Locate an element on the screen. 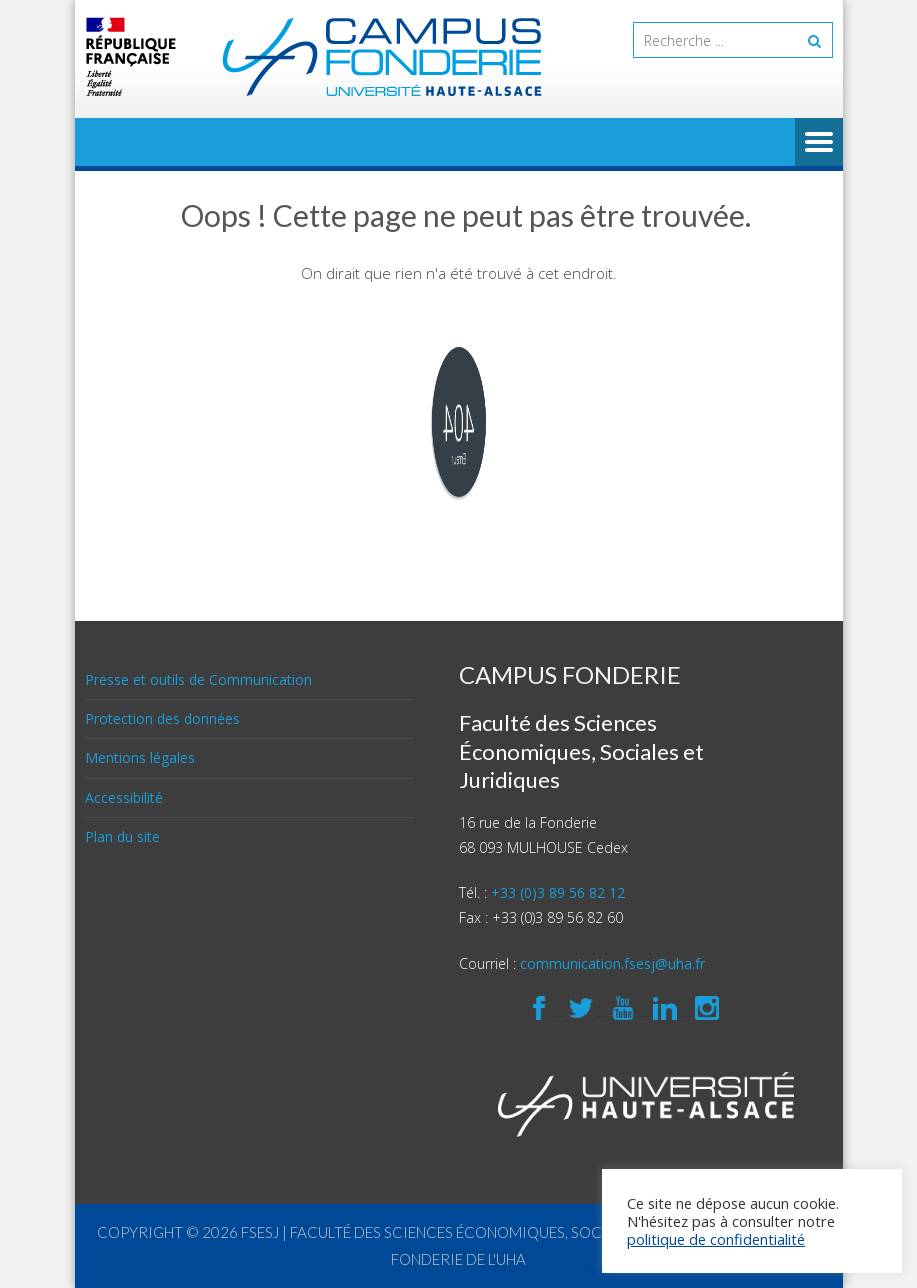 This screenshot has height=1288, width=917. politique de confidentialité is located at coordinates (716, 1239).